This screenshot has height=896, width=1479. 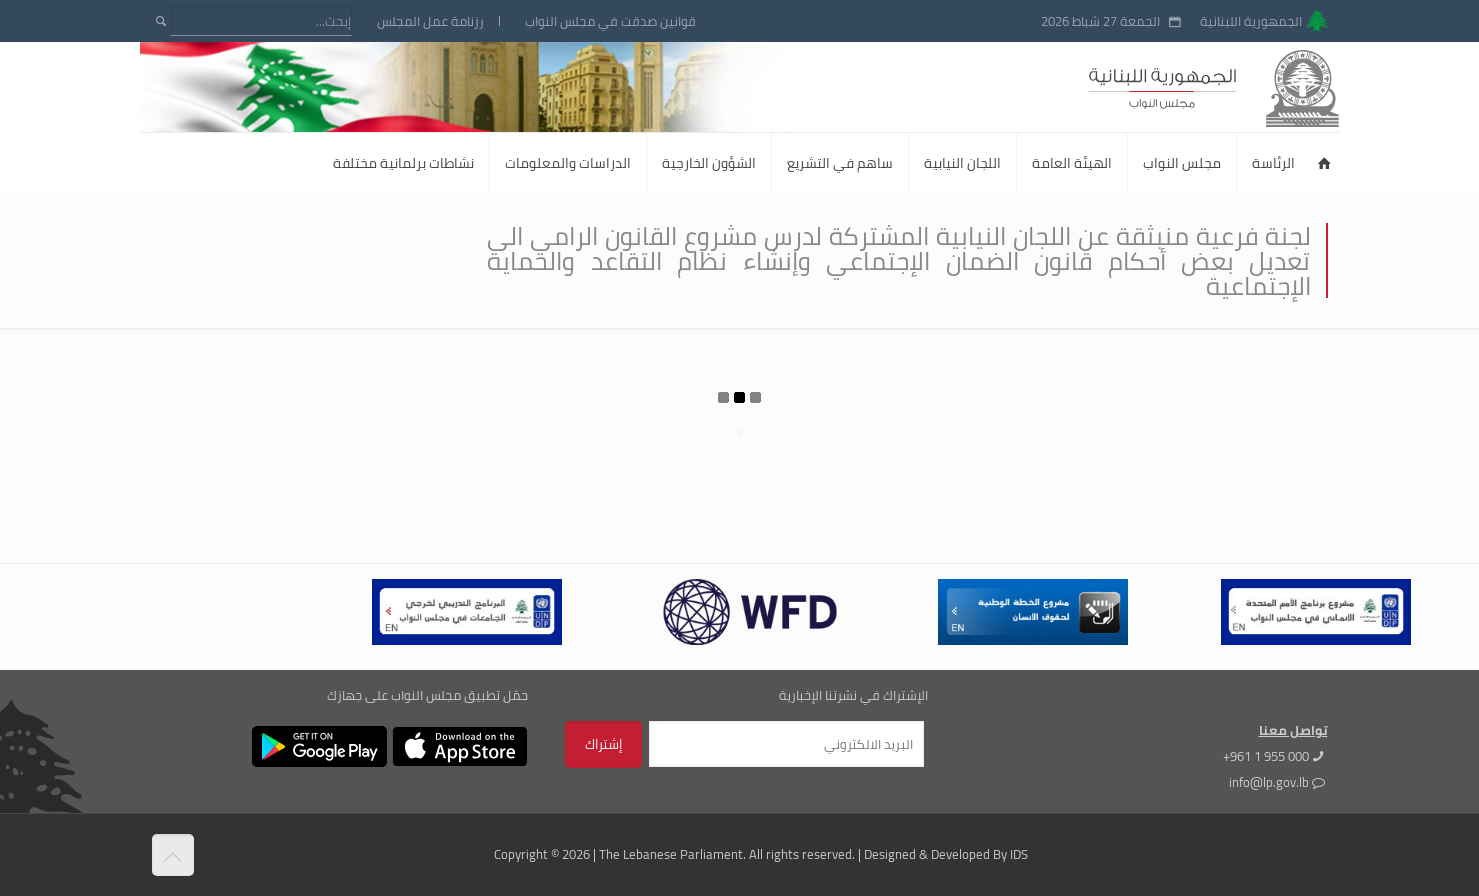 I want to click on قوانين صدقت في مجلس النواب, so click(x=610, y=21).